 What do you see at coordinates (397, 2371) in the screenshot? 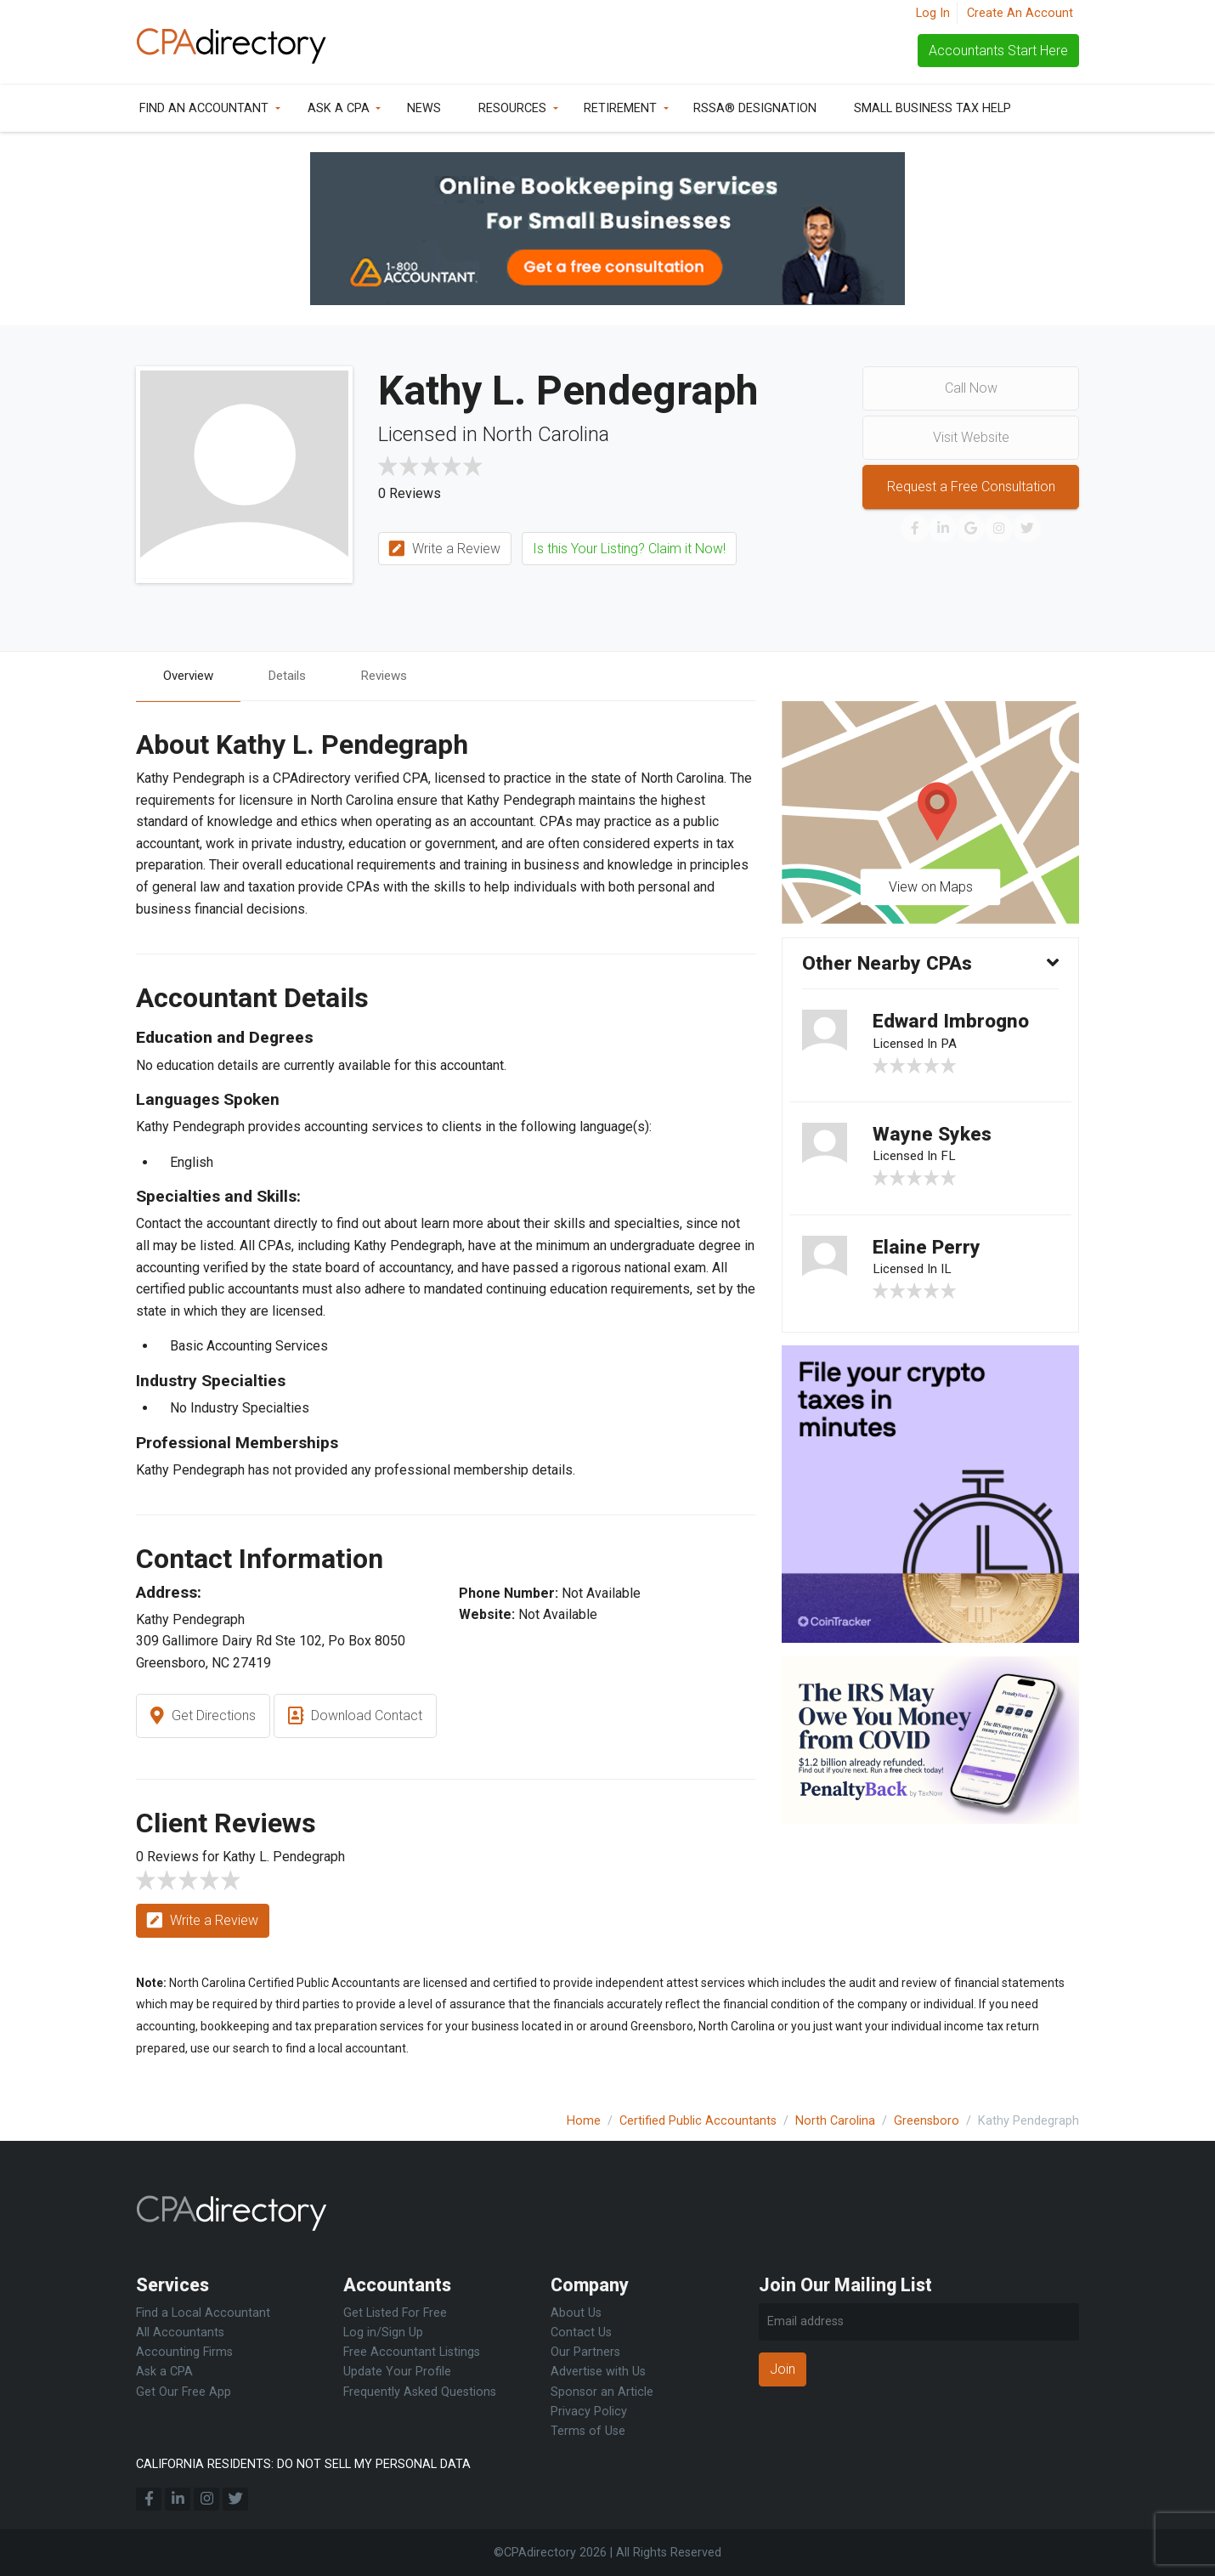
I see `Update Your Profile` at bounding box center [397, 2371].